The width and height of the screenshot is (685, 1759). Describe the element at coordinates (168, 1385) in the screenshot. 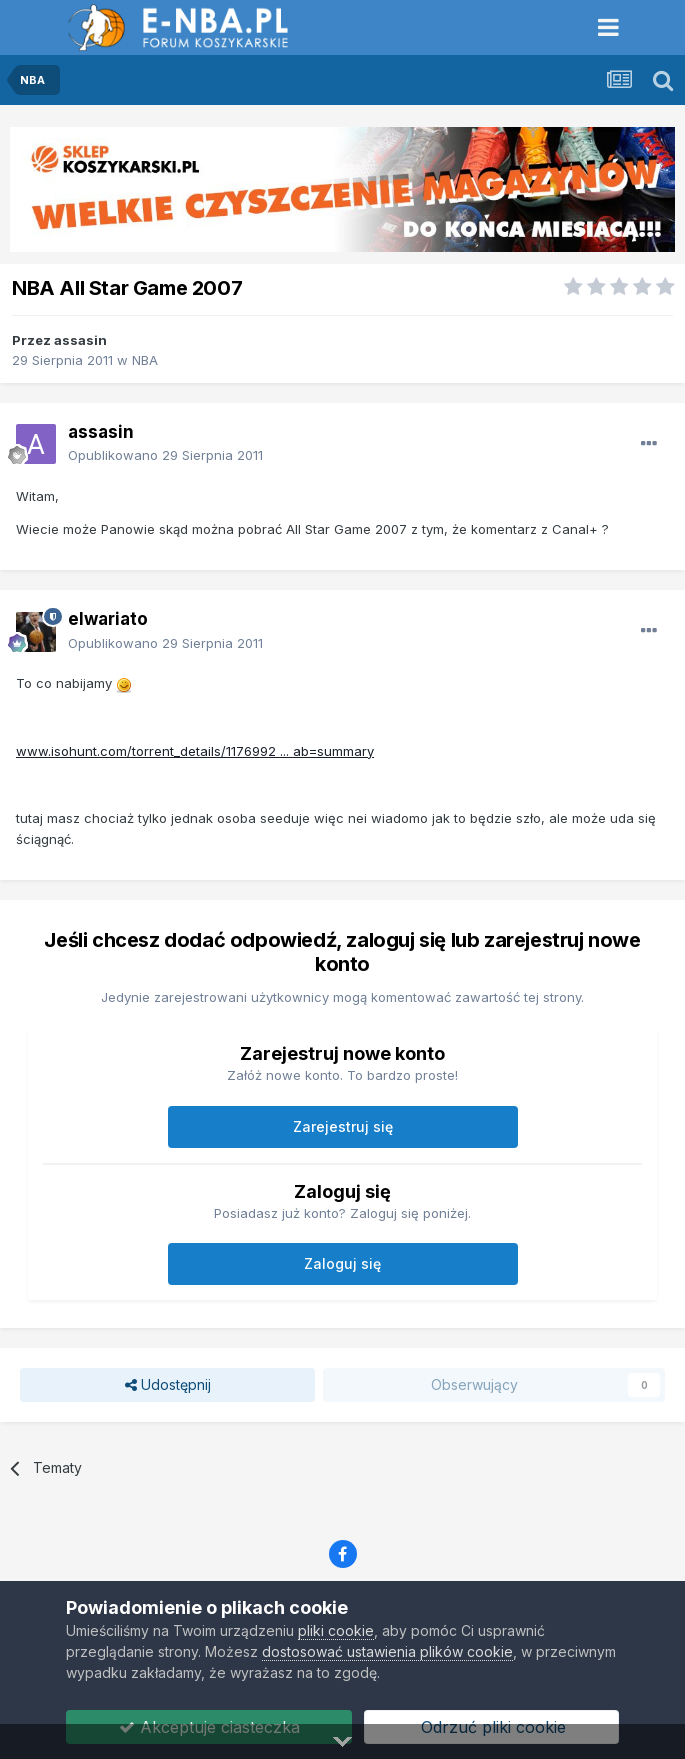

I see `Udostępnij` at that location.